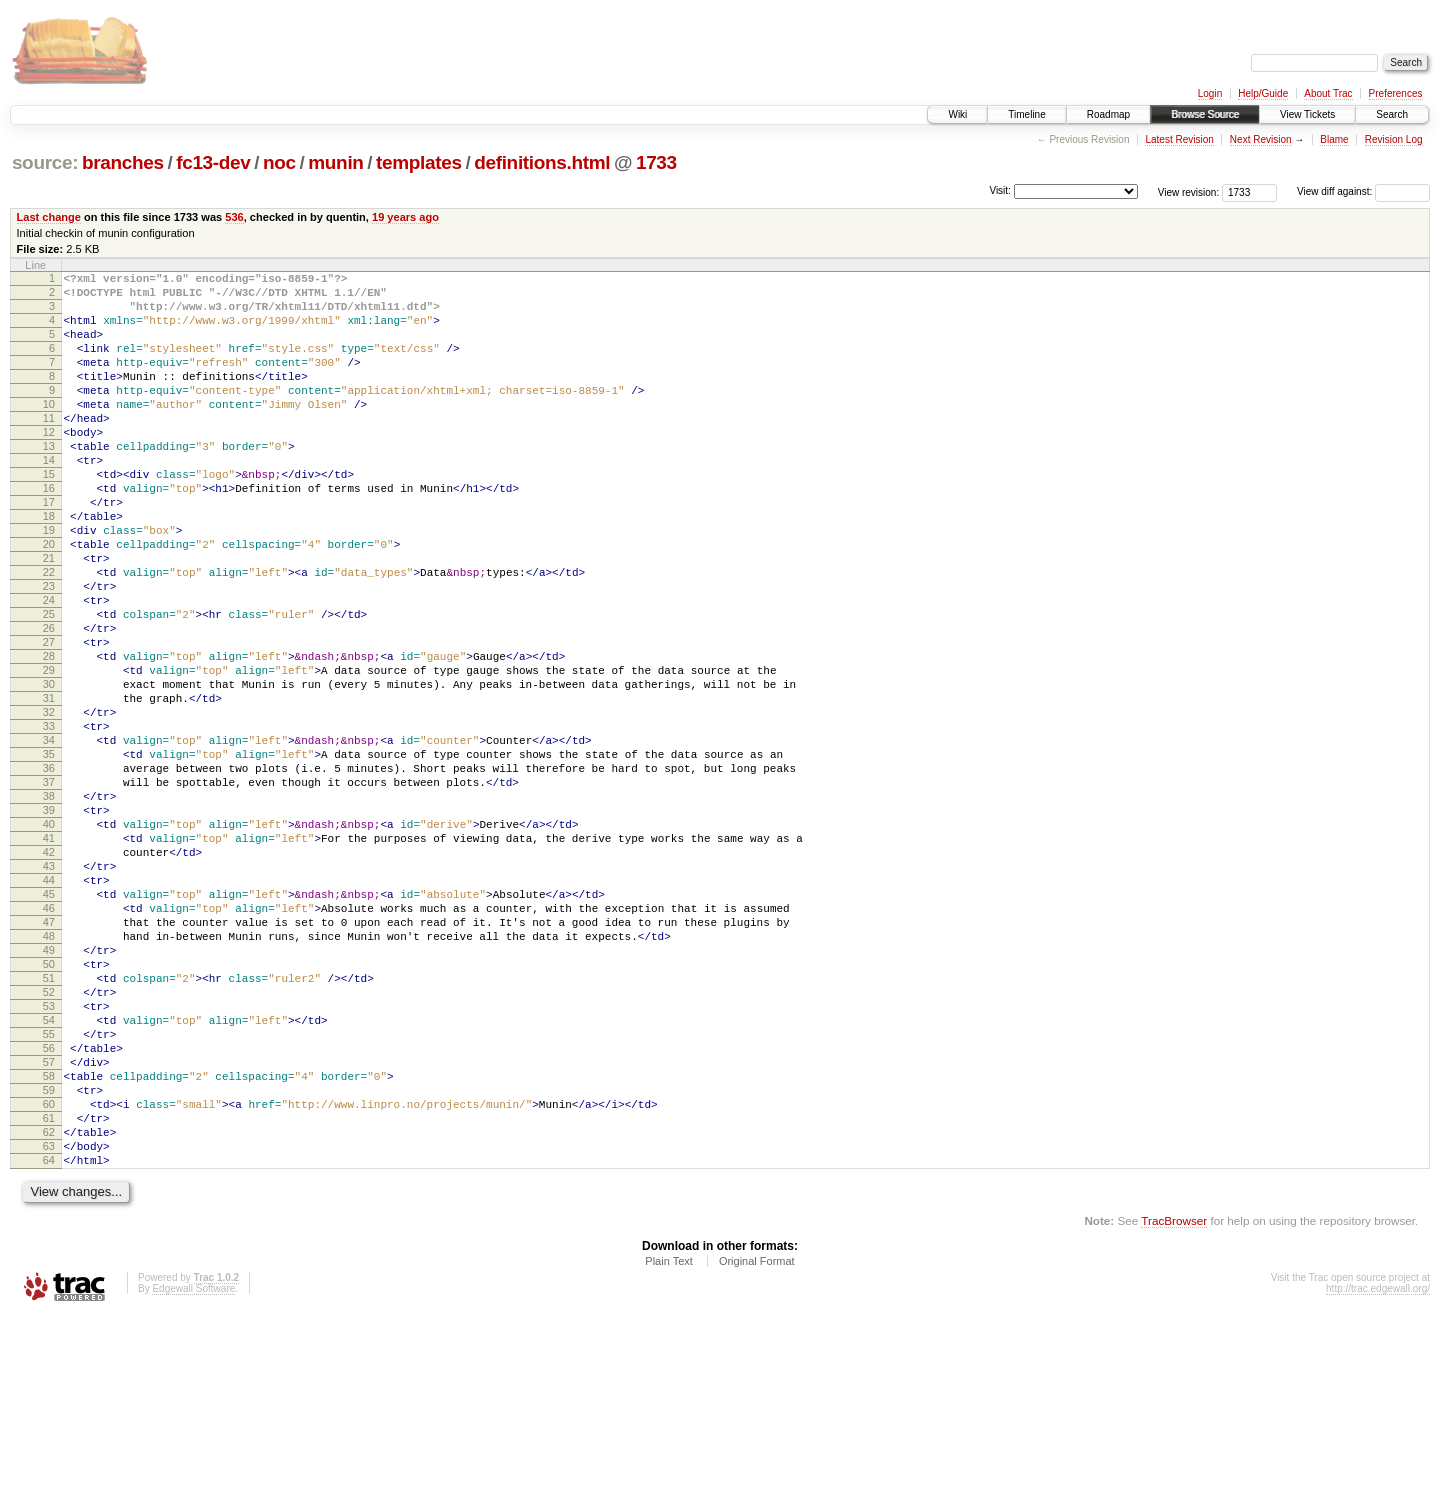  What do you see at coordinates (405, 217) in the screenshot?
I see `19 years ago` at bounding box center [405, 217].